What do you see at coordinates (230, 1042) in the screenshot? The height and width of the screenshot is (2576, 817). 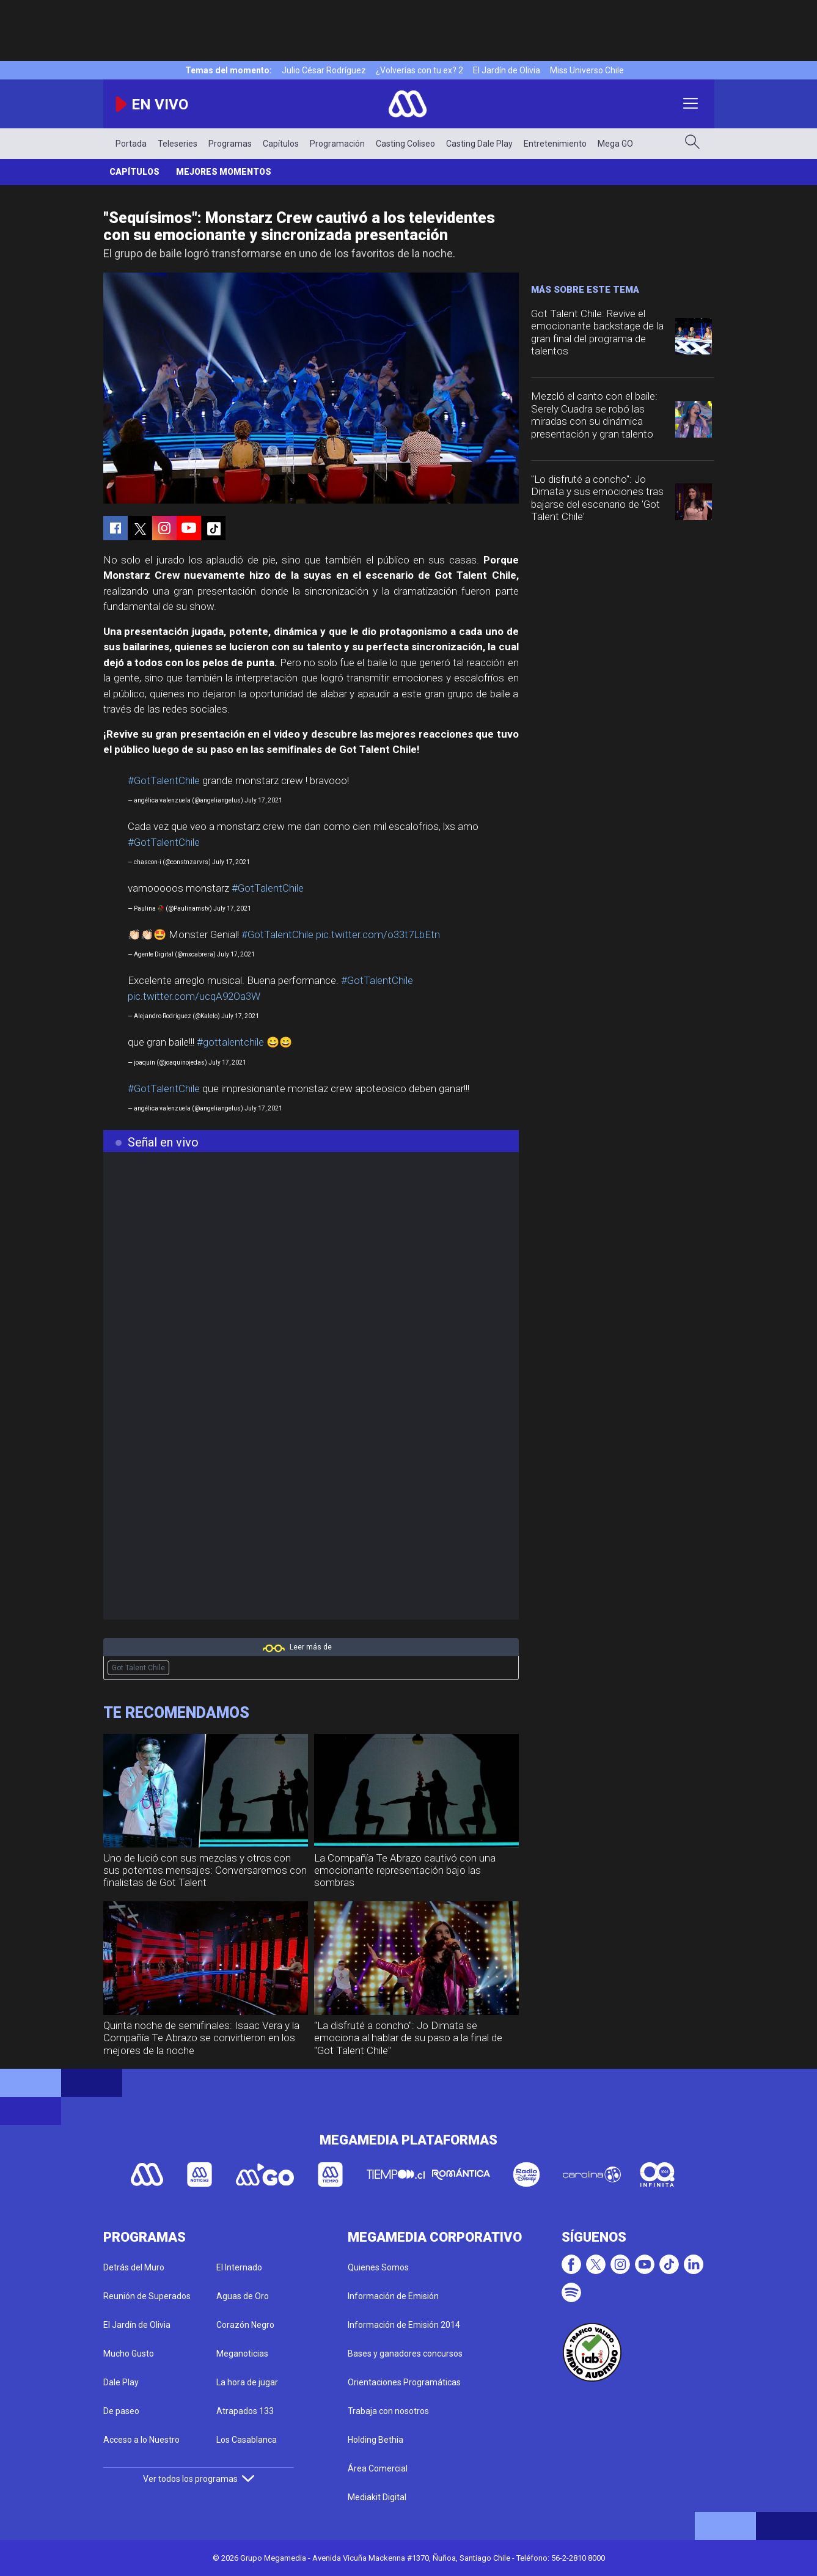 I see `#gottalentchile` at bounding box center [230, 1042].